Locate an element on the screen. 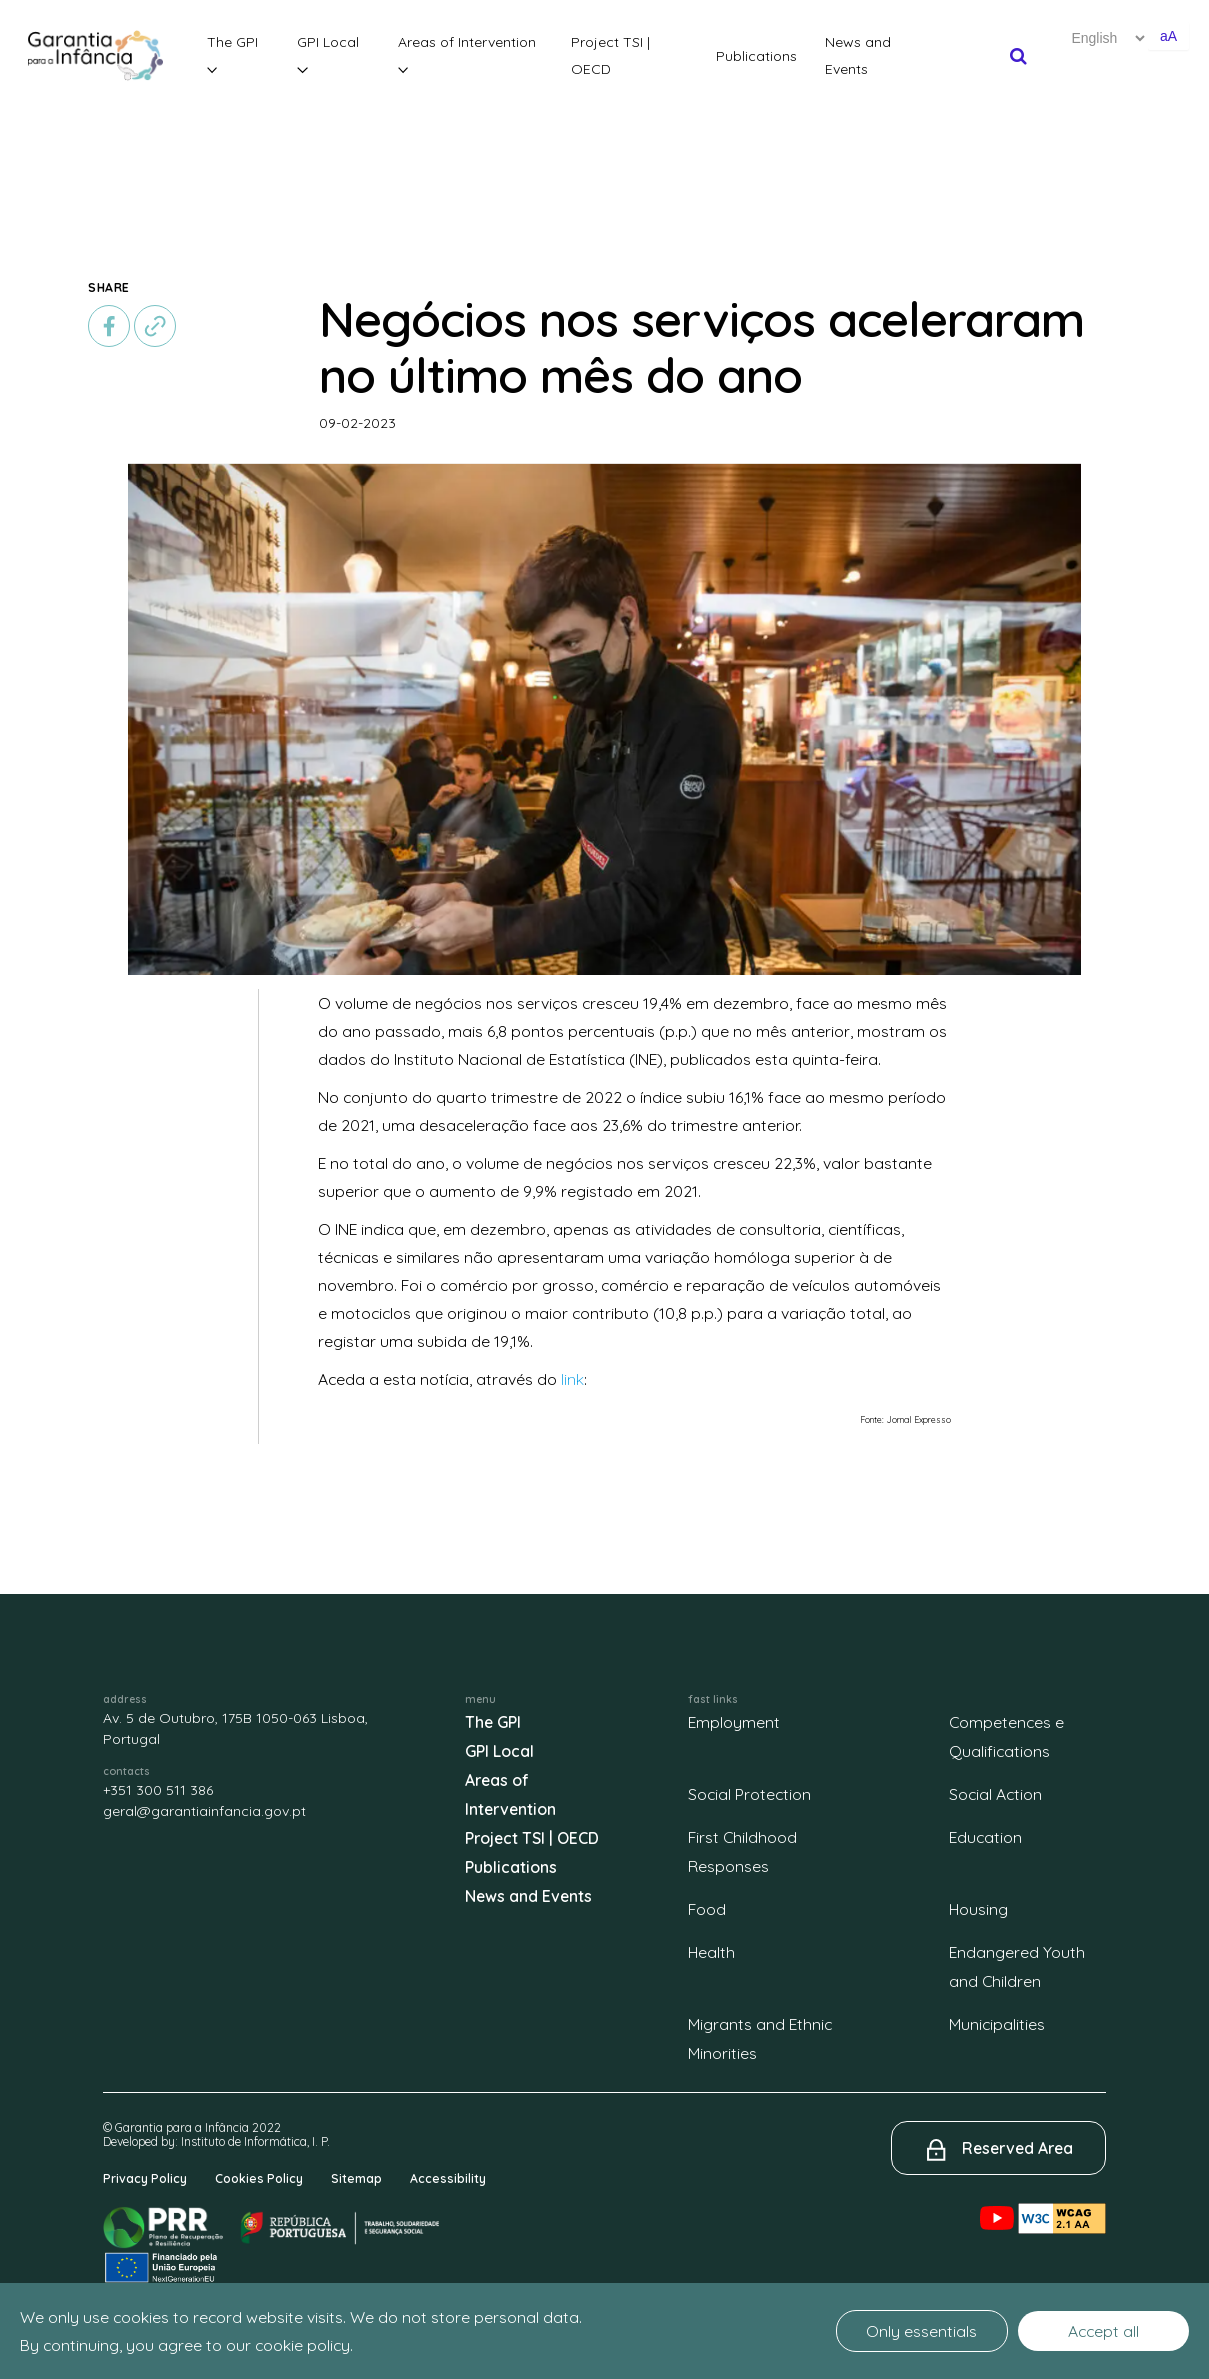 This screenshot has height=2379, width=1209. Health is located at coordinates (711, 1952).